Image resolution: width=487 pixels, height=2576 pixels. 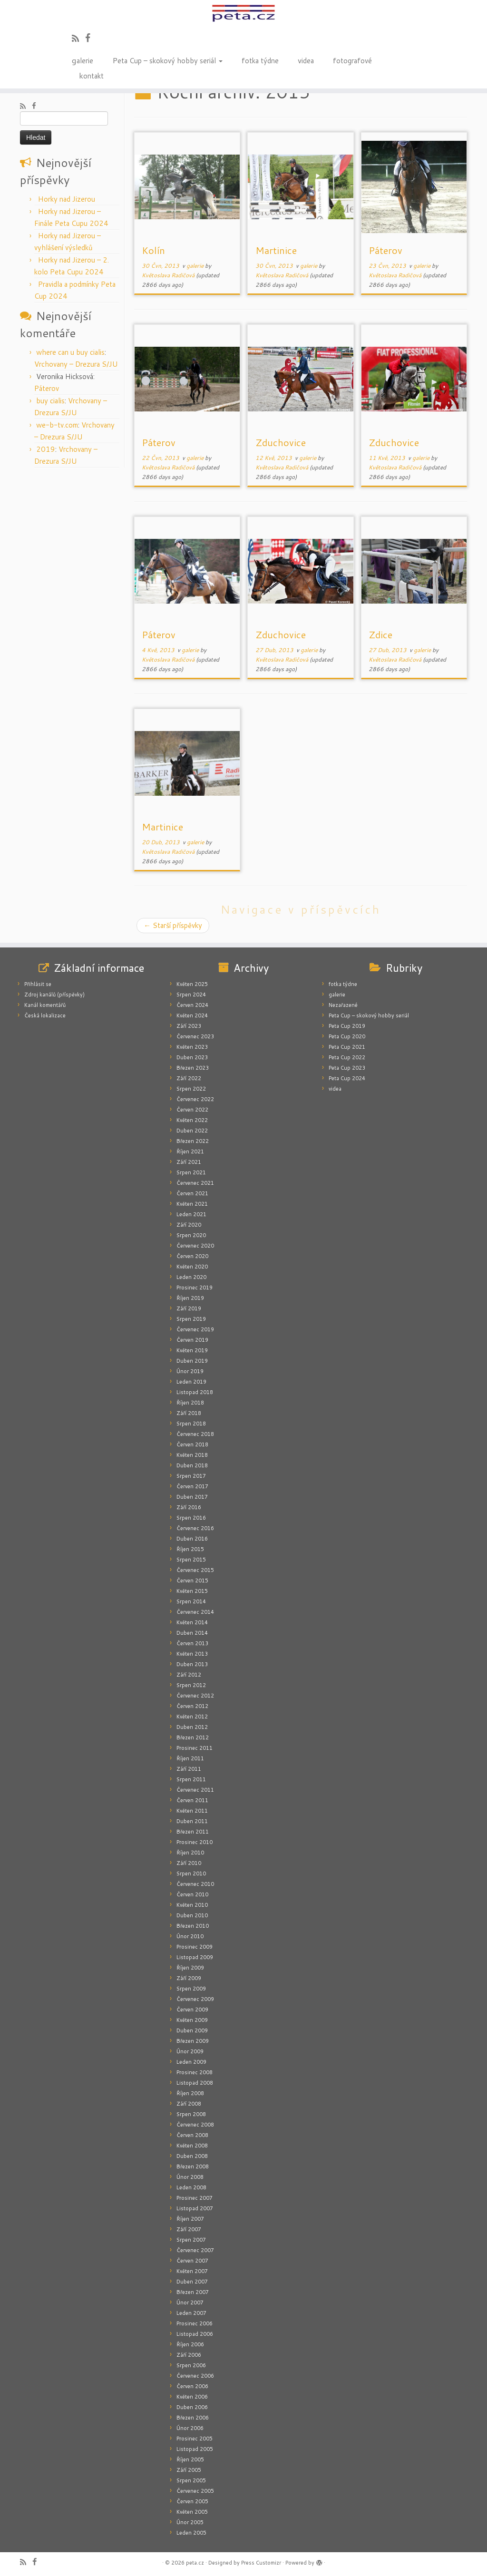 I want to click on Únor 2007, so click(x=190, y=2302).